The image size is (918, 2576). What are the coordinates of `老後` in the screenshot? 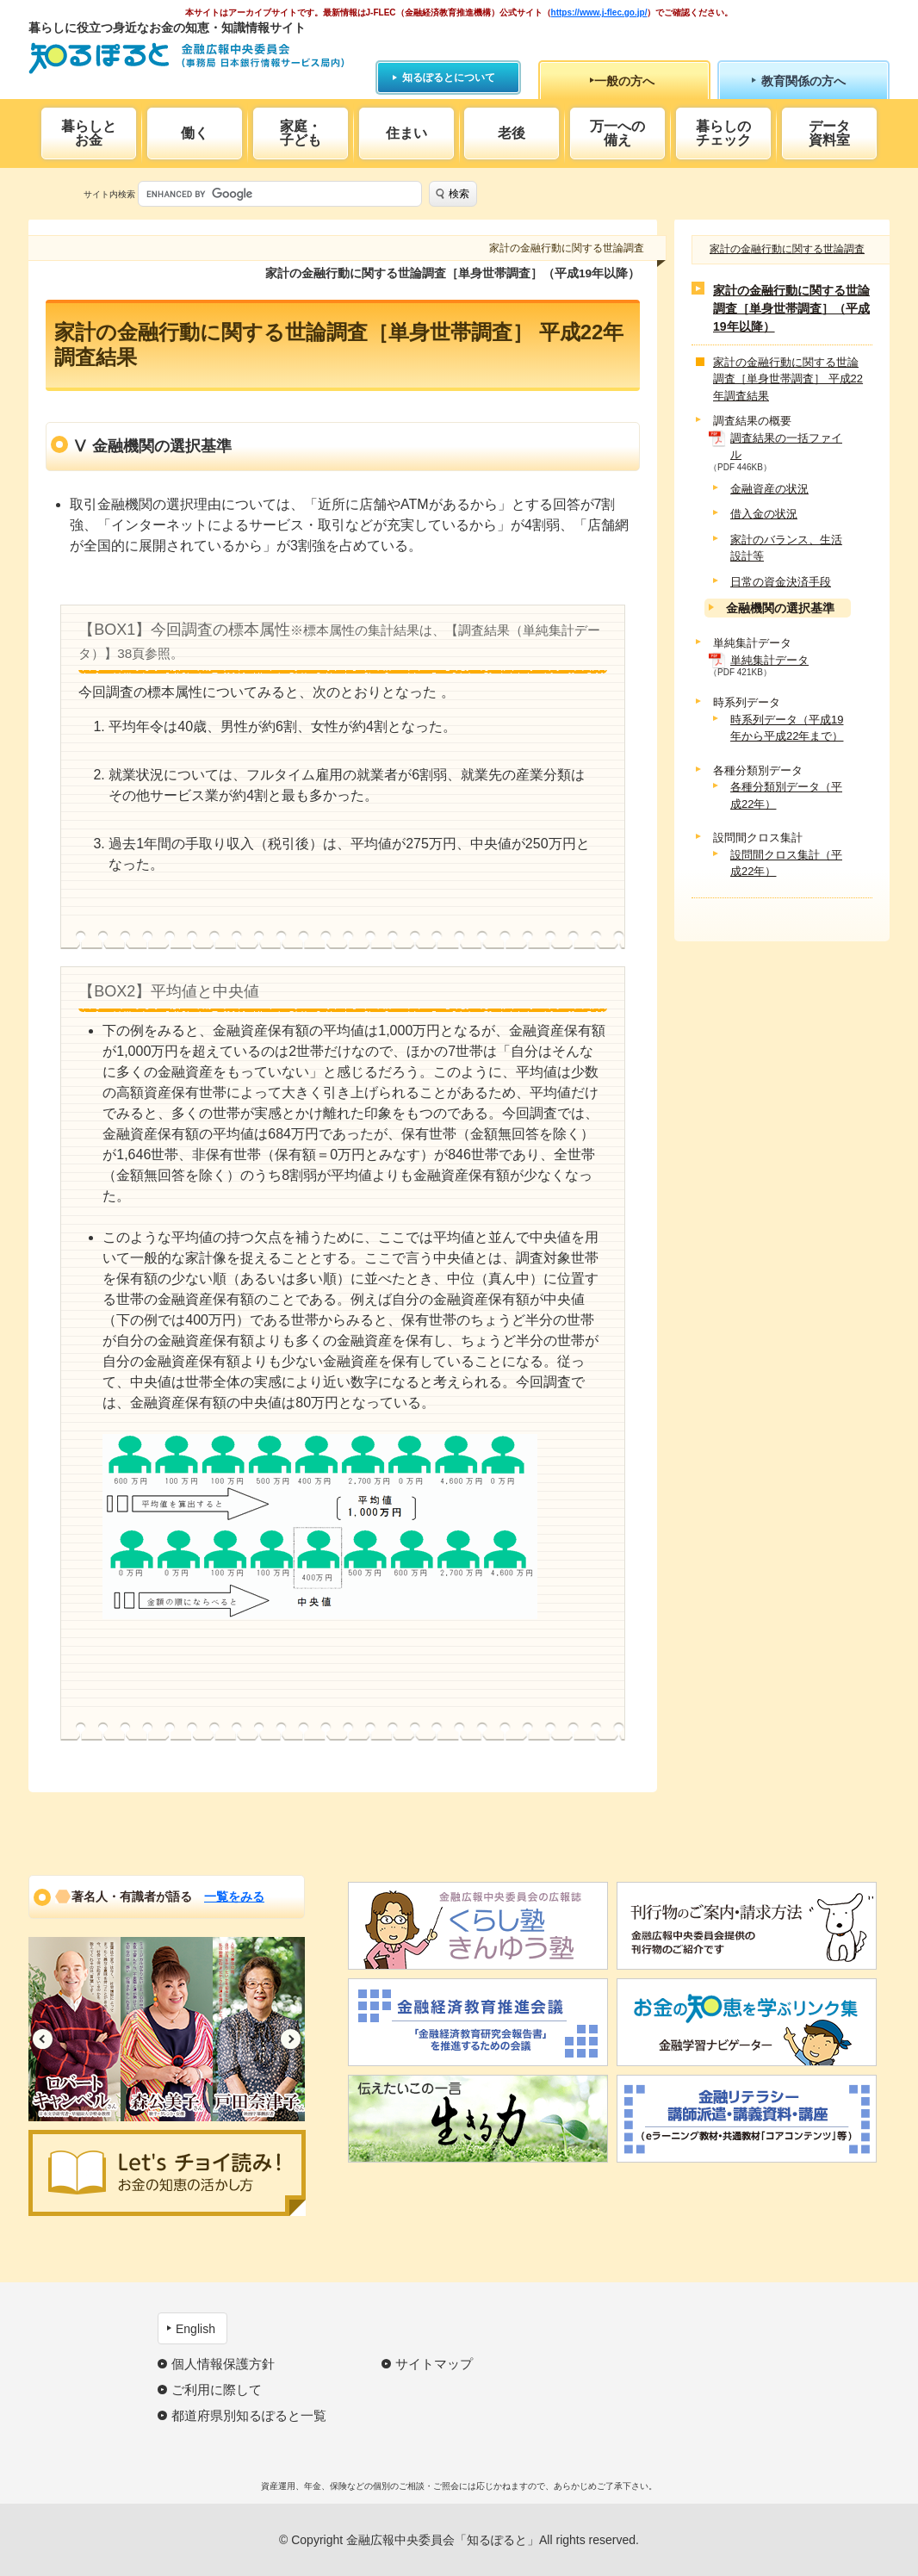 It's located at (511, 133).